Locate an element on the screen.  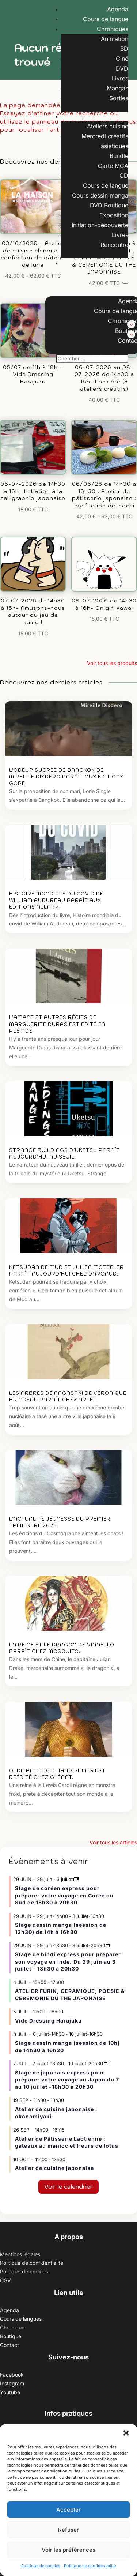
Agenda is located at coordinates (117, 9).